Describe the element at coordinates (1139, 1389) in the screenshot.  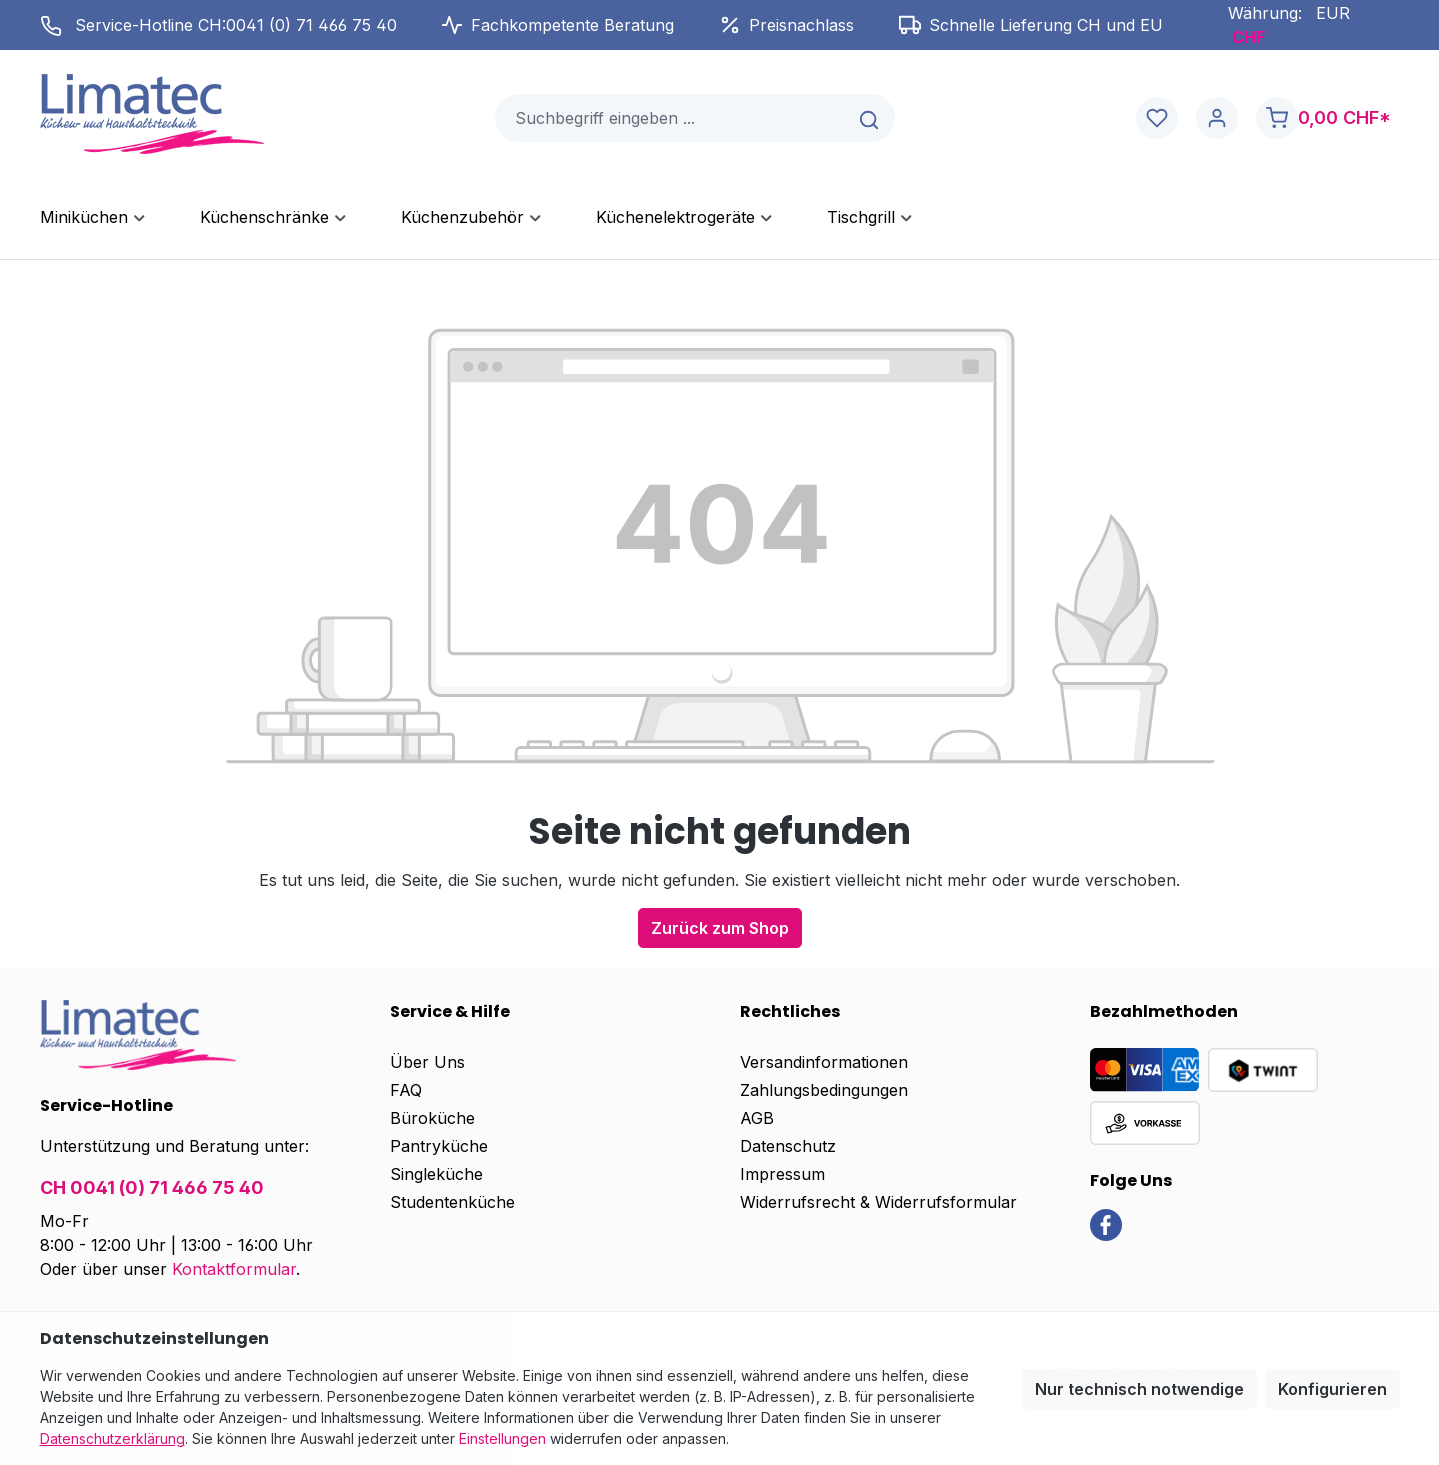
I see `Nur technisch notwendige` at that location.